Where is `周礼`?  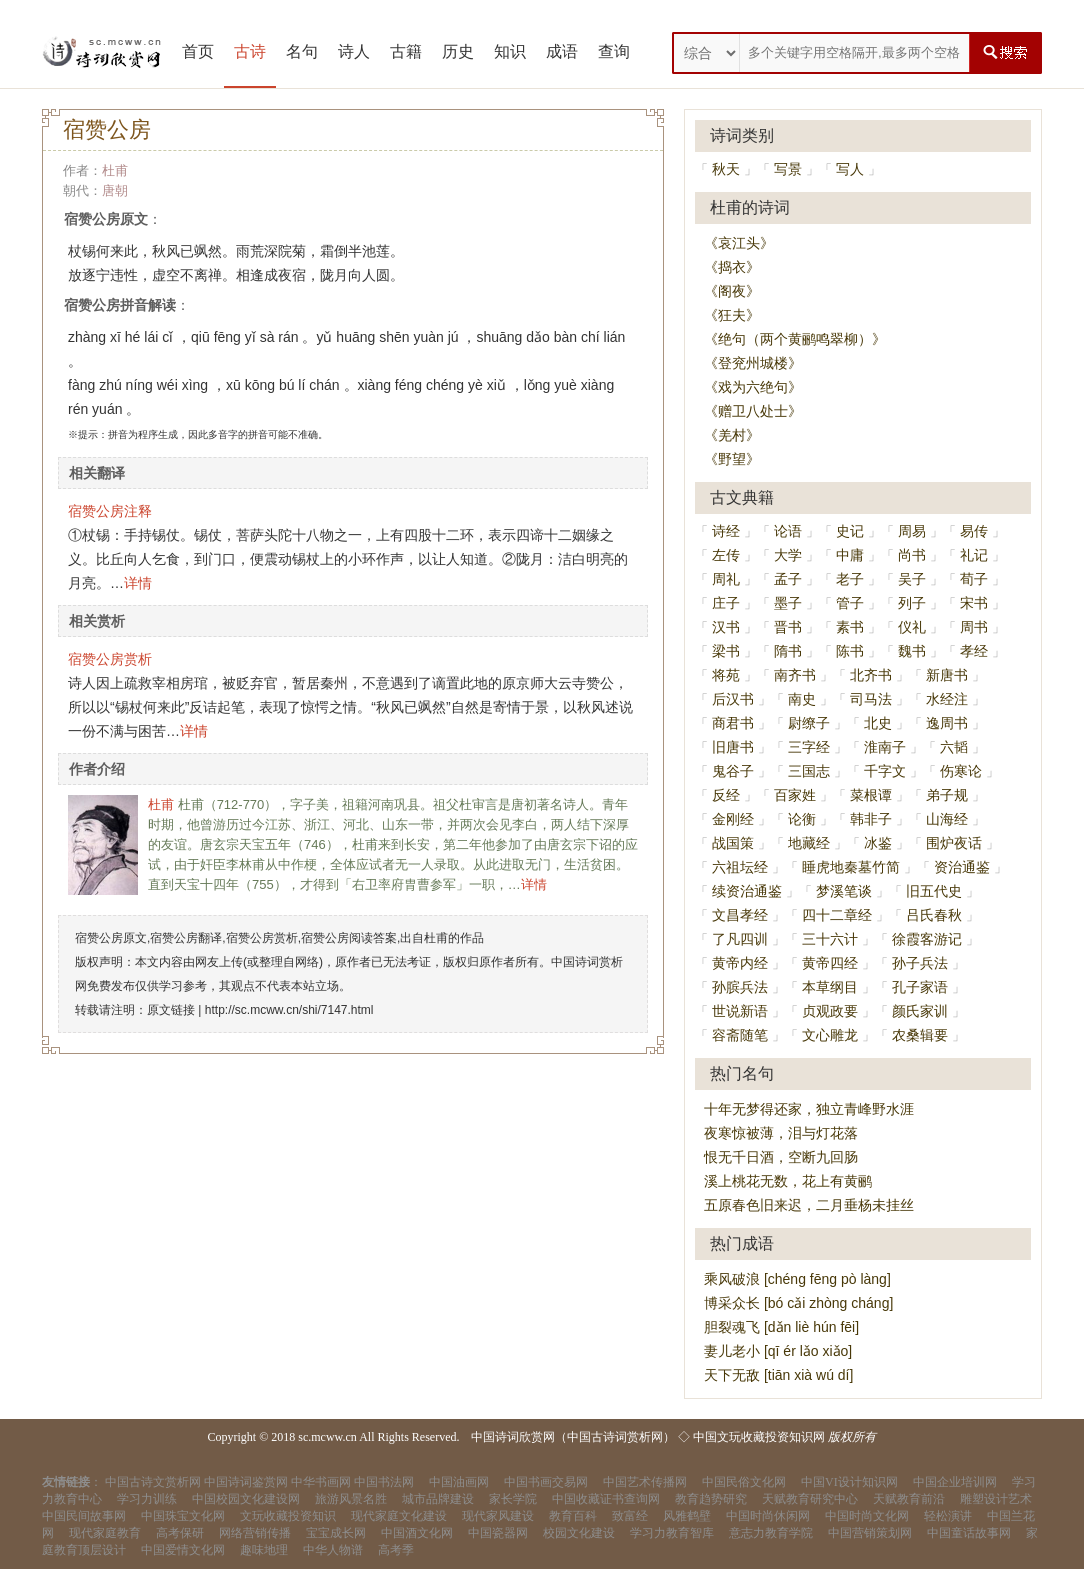 周礼 is located at coordinates (726, 579).